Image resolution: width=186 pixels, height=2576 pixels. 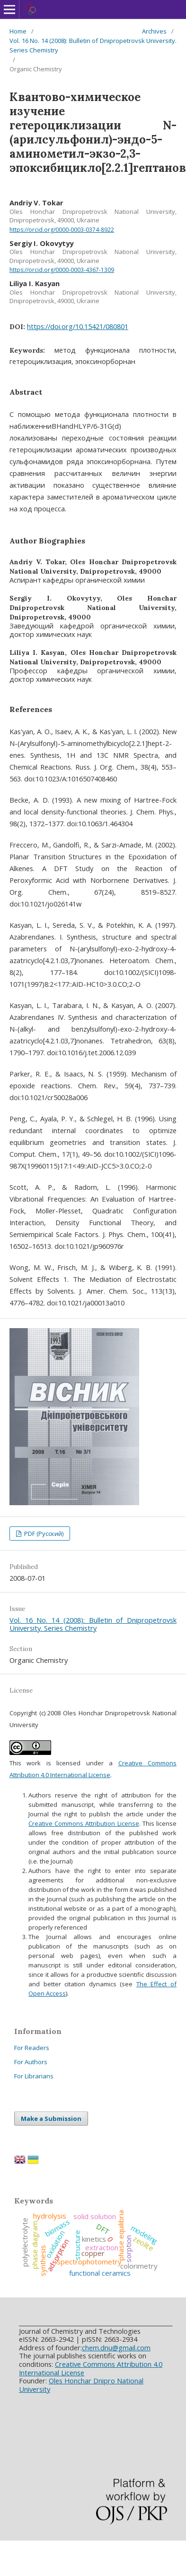 What do you see at coordinates (51, 2118) in the screenshot?
I see `Make a Submission` at bounding box center [51, 2118].